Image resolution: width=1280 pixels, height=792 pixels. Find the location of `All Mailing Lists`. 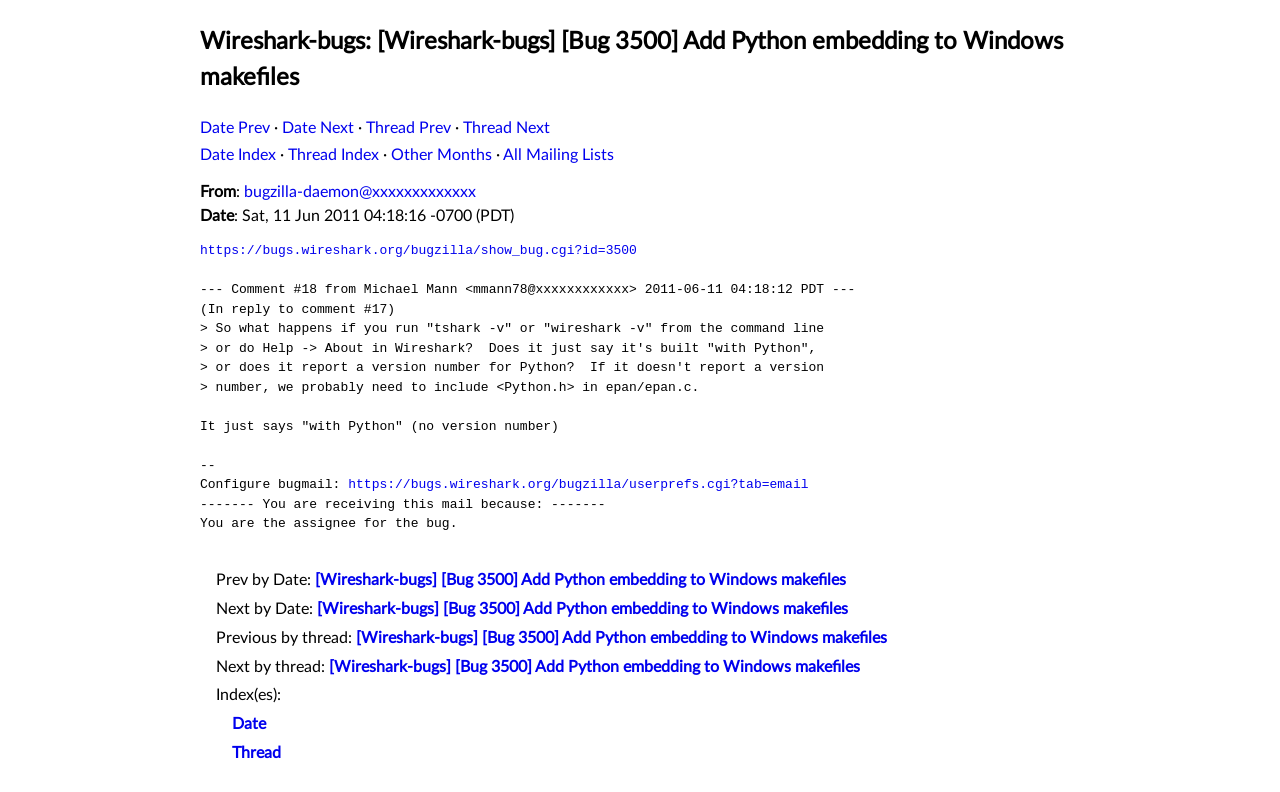

All Mailing Lists is located at coordinates (558, 155).